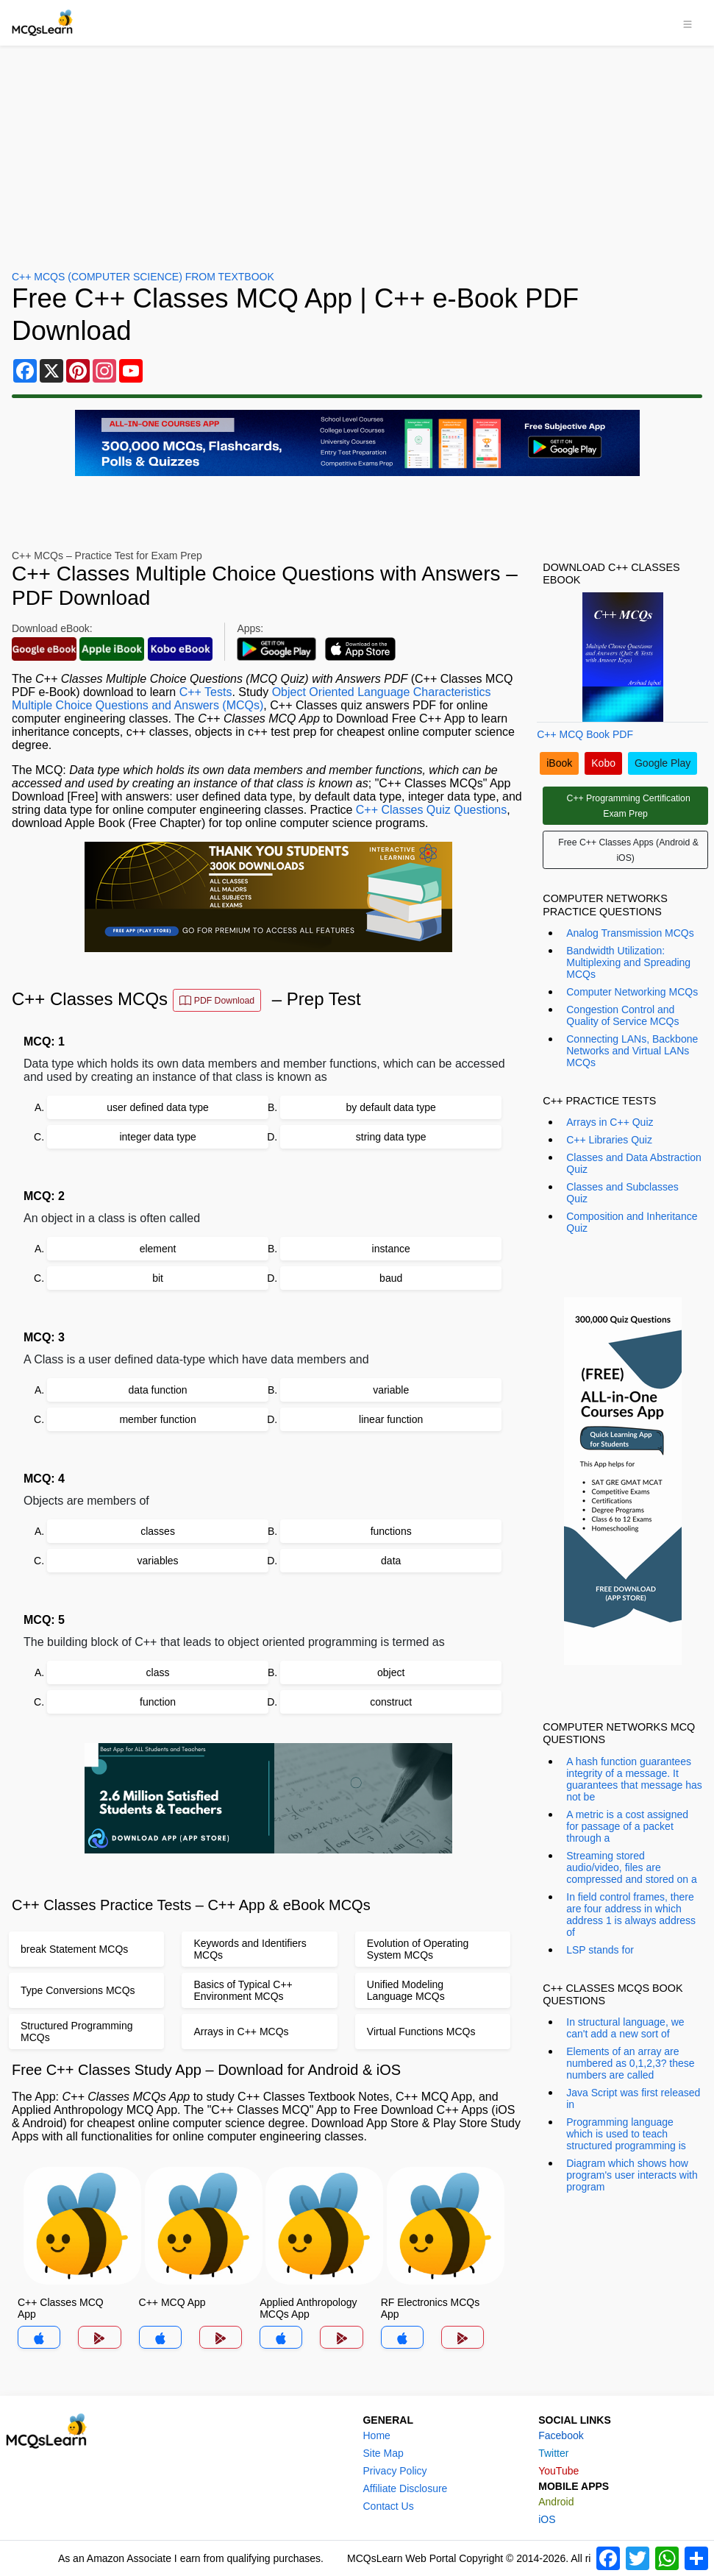  I want to click on object, so click(390, 1672).